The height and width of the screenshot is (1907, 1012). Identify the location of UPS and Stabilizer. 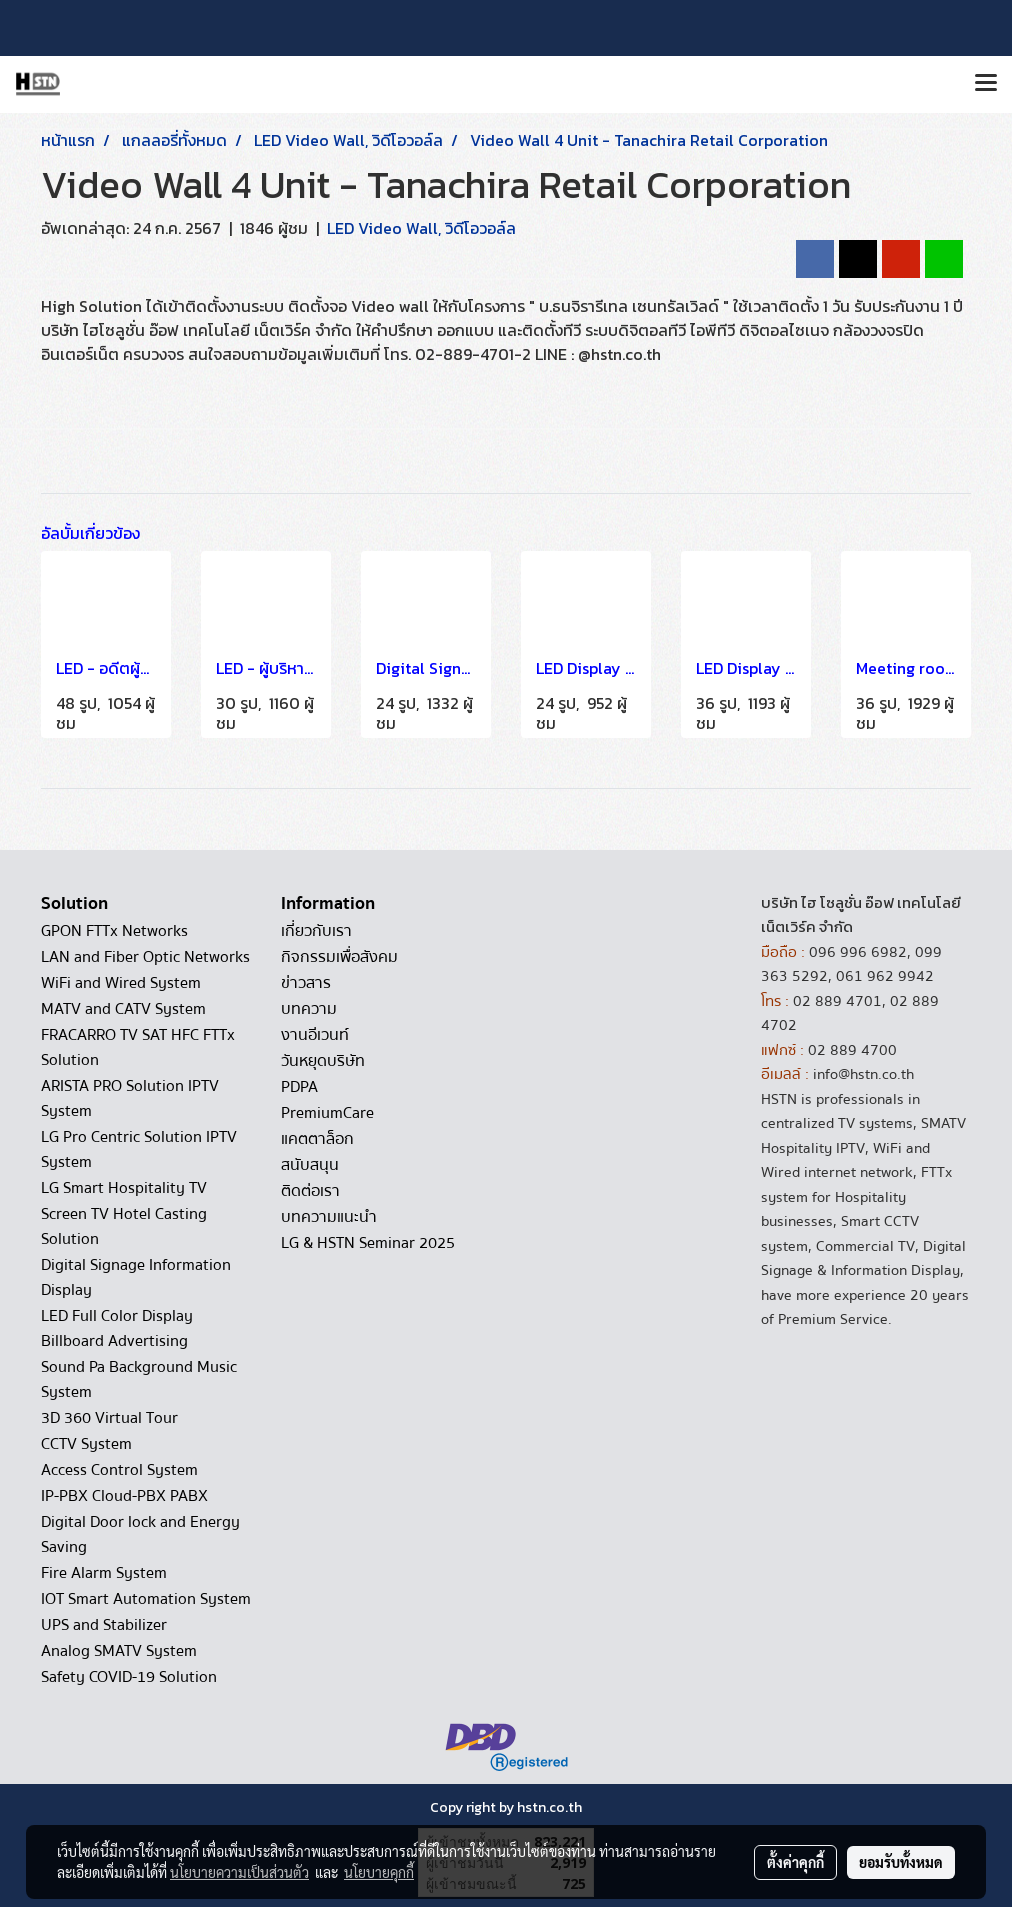
(104, 1625).